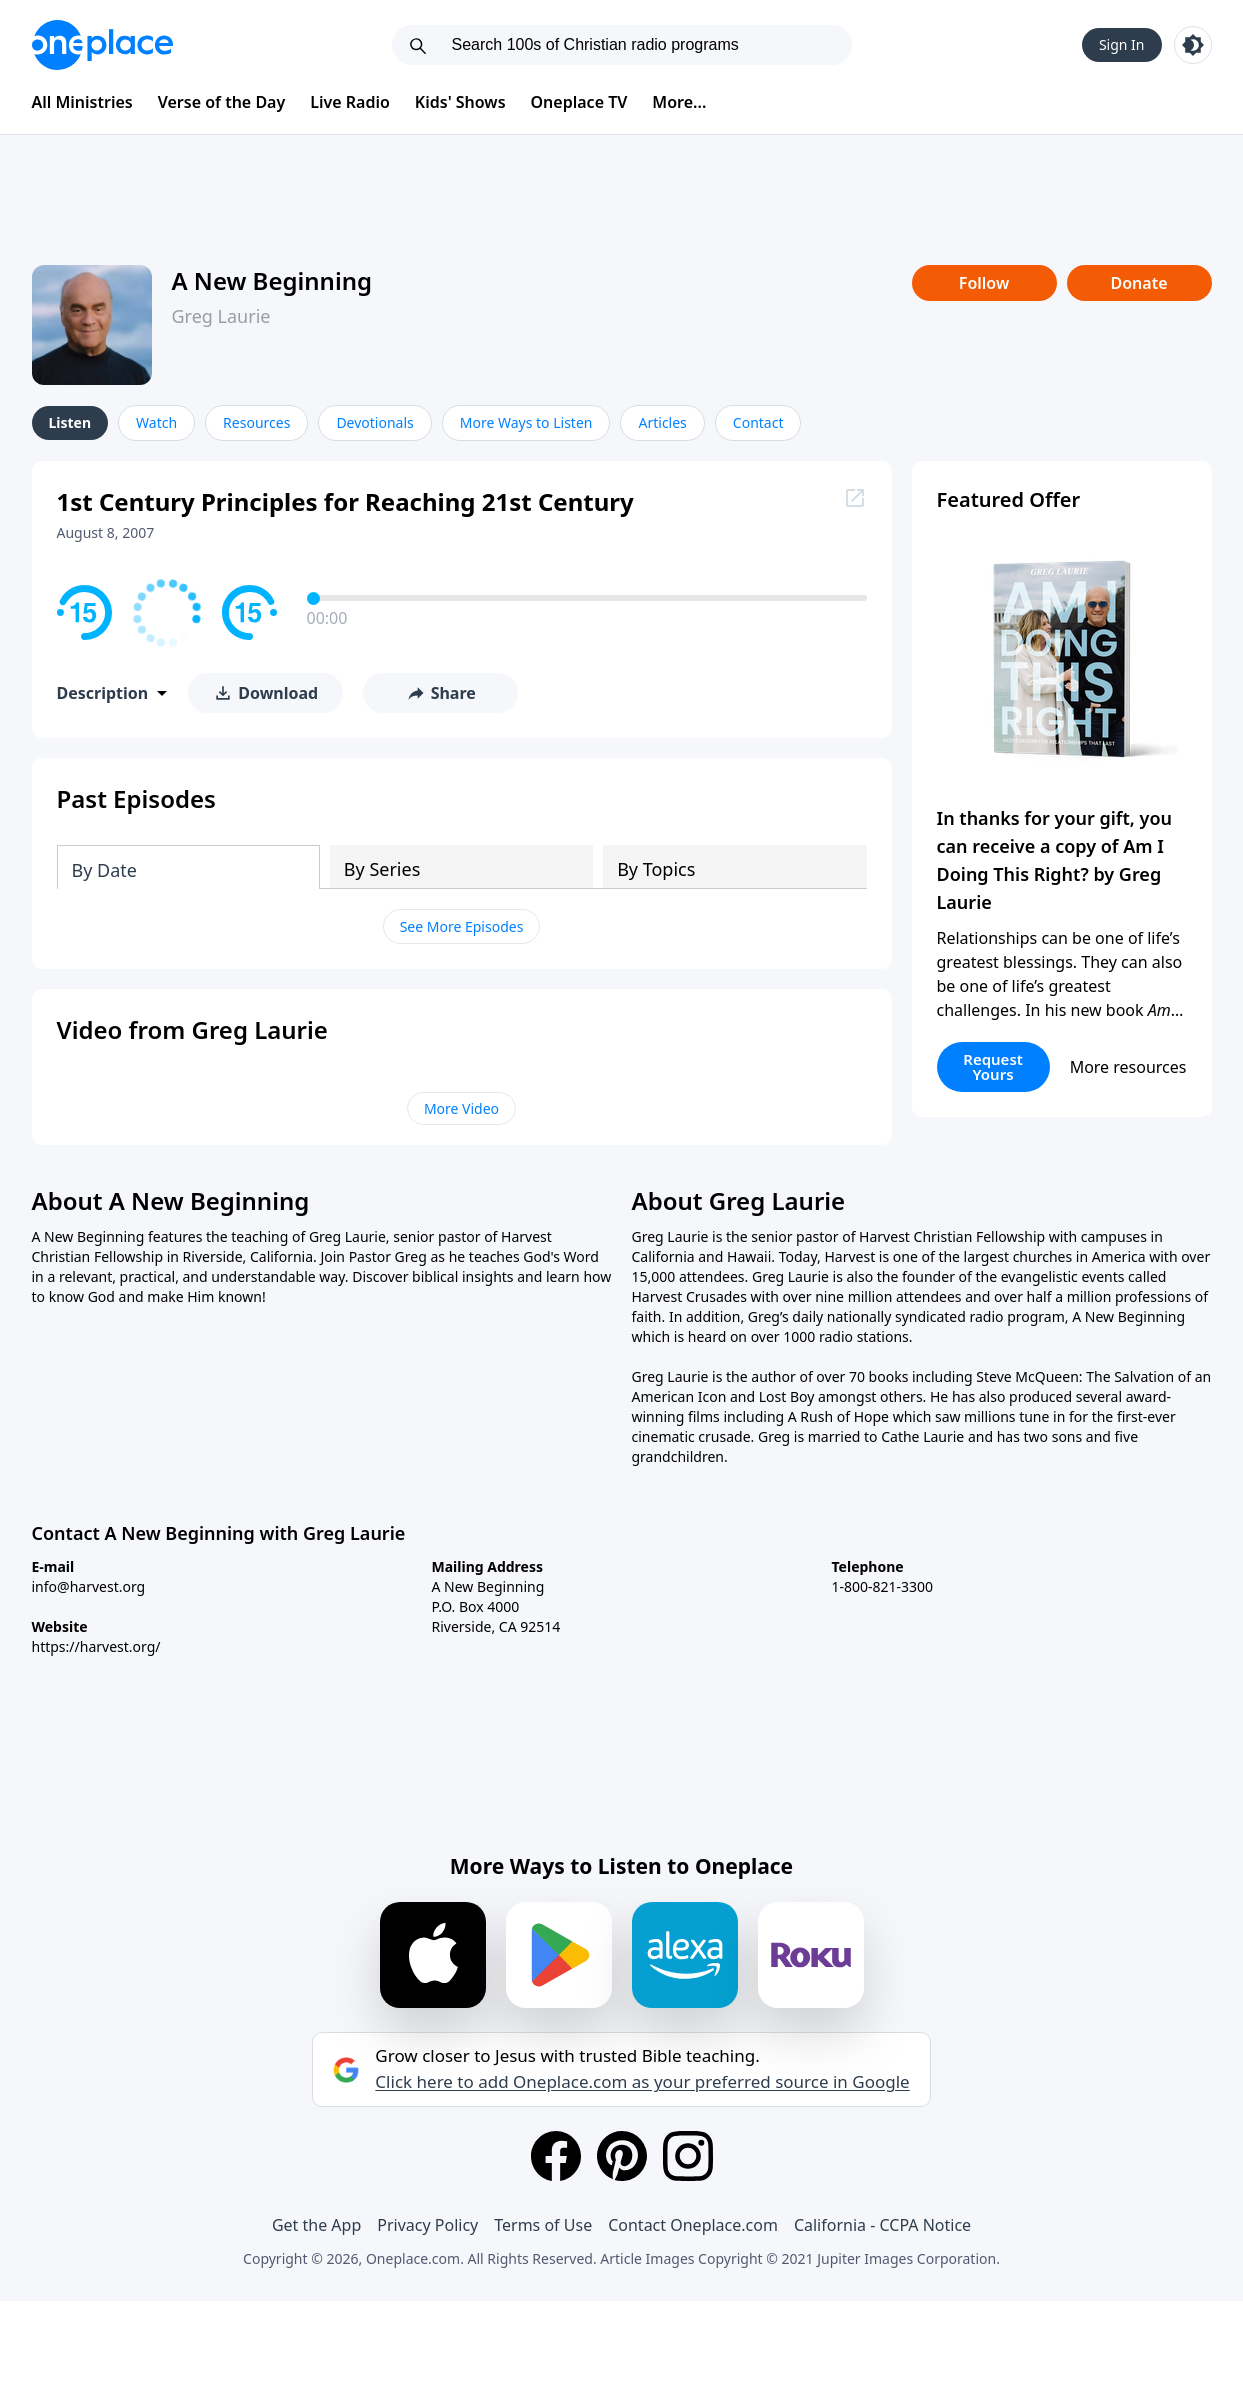 This screenshot has height=2381, width=1243. I want to click on Verse of the Day, so click(222, 102).